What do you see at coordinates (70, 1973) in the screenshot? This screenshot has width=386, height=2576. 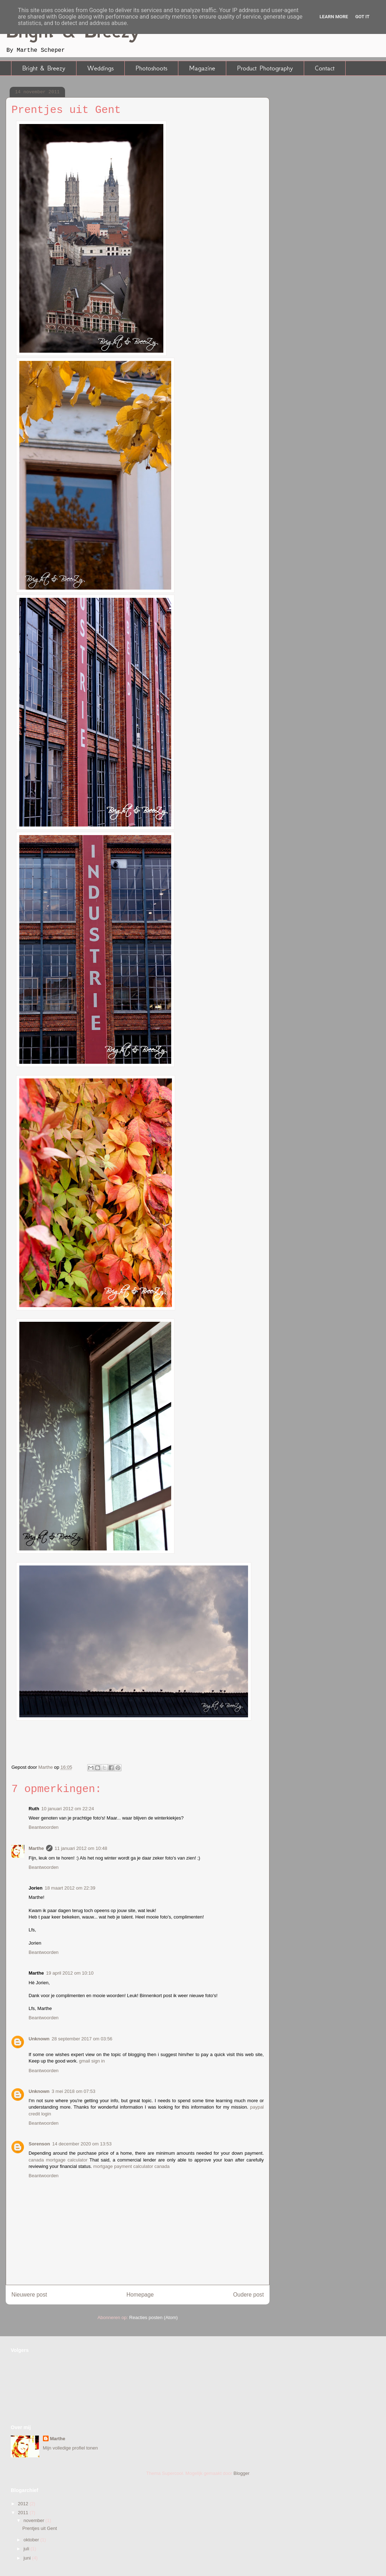 I see `19 april 2012 om 10:10` at bounding box center [70, 1973].